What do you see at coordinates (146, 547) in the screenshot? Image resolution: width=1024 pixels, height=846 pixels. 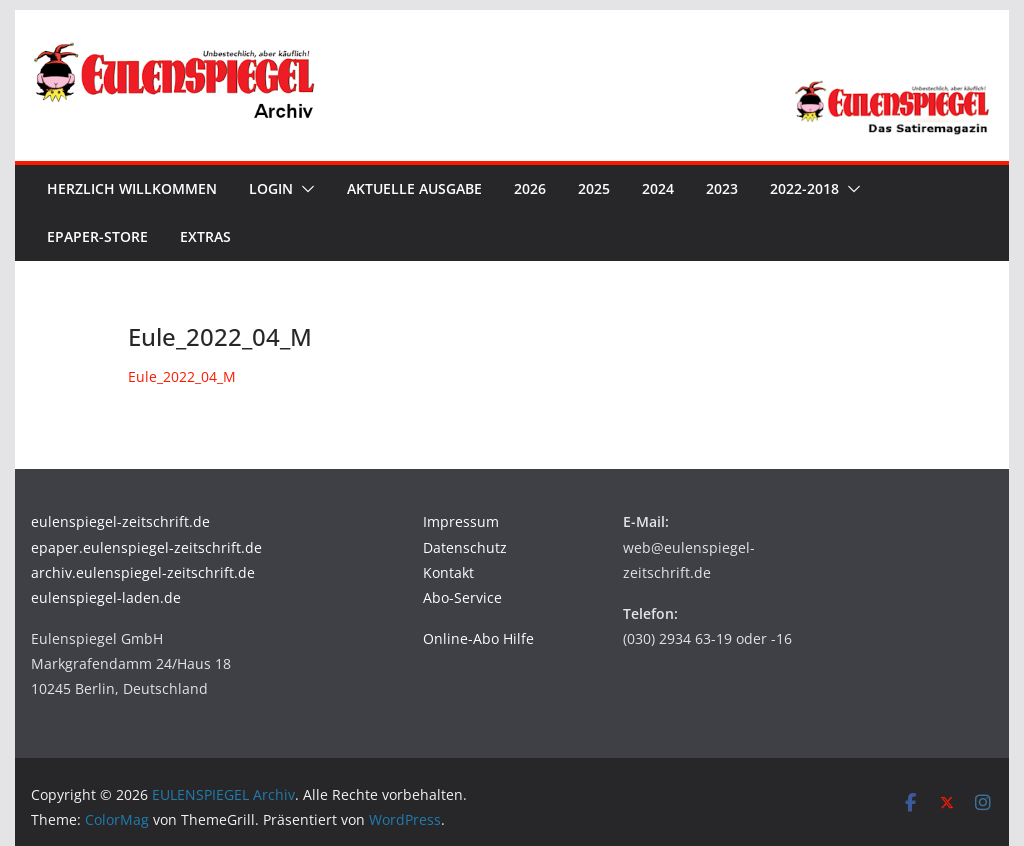 I see `epaper.eulenspiegel-zeitschrift.de` at bounding box center [146, 547].